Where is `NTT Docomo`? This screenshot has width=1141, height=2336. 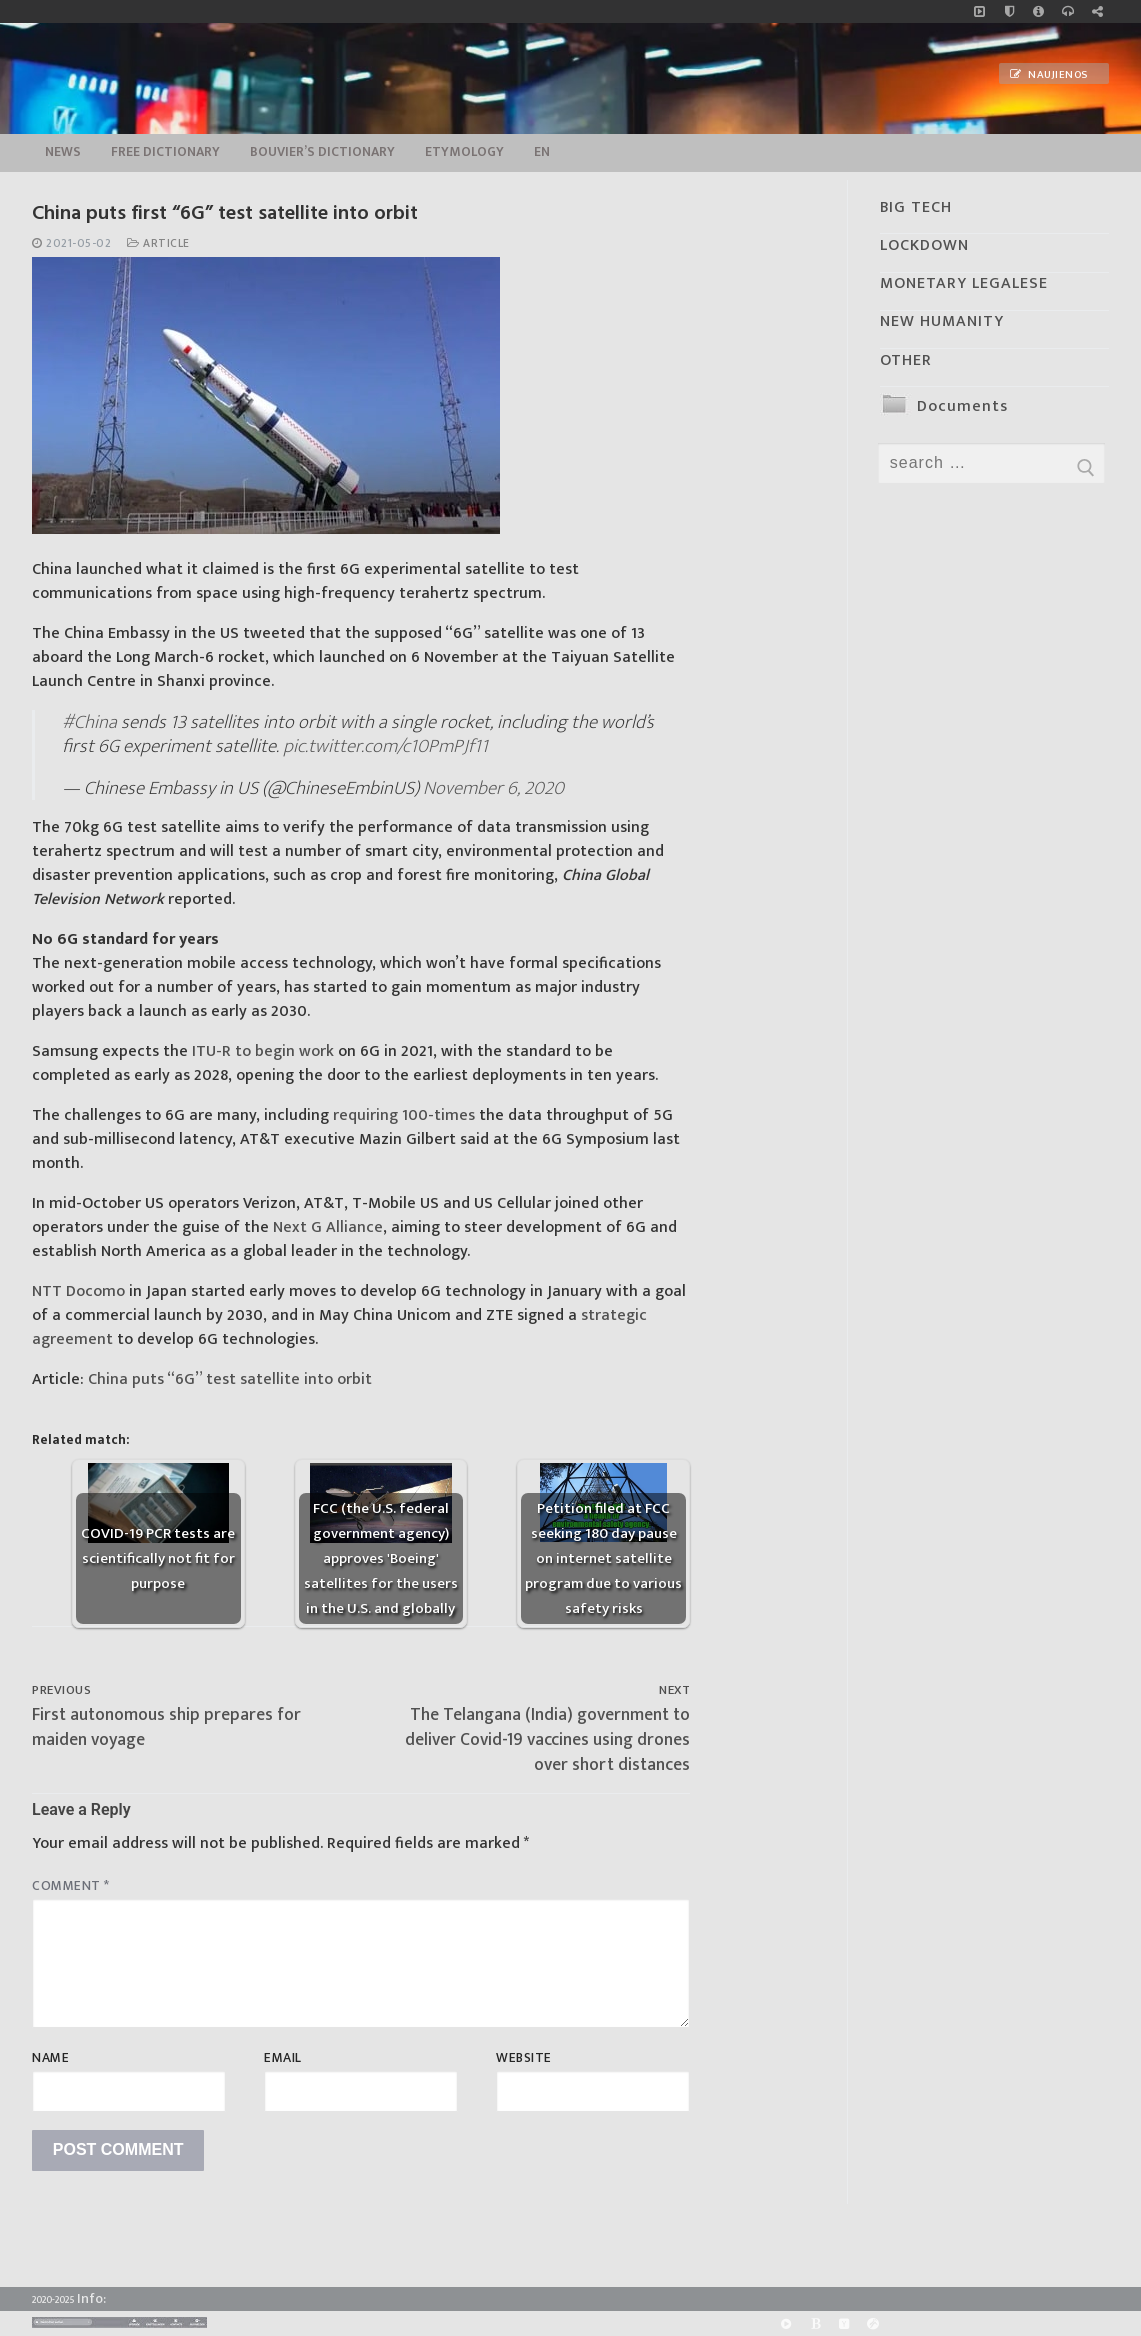 NTT Docomo is located at coordinates (78, 1291).